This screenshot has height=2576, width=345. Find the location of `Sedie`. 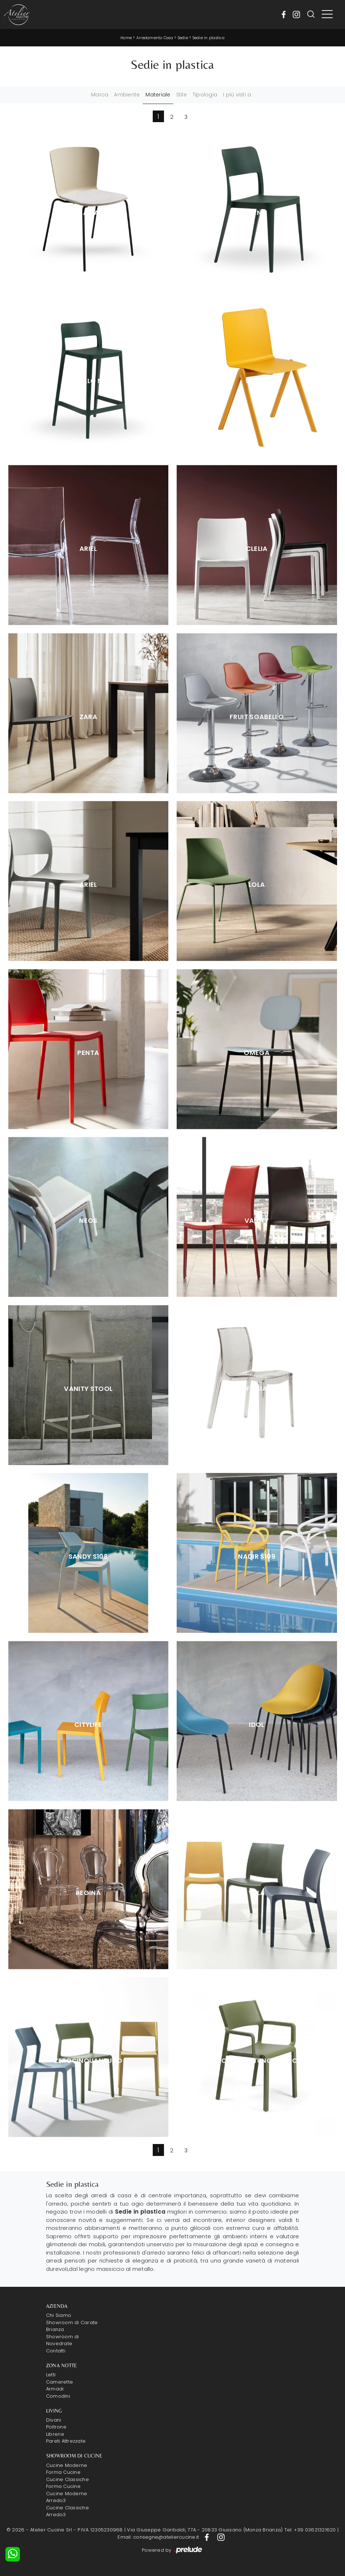

Sedie is located at coordinates (183, 38).